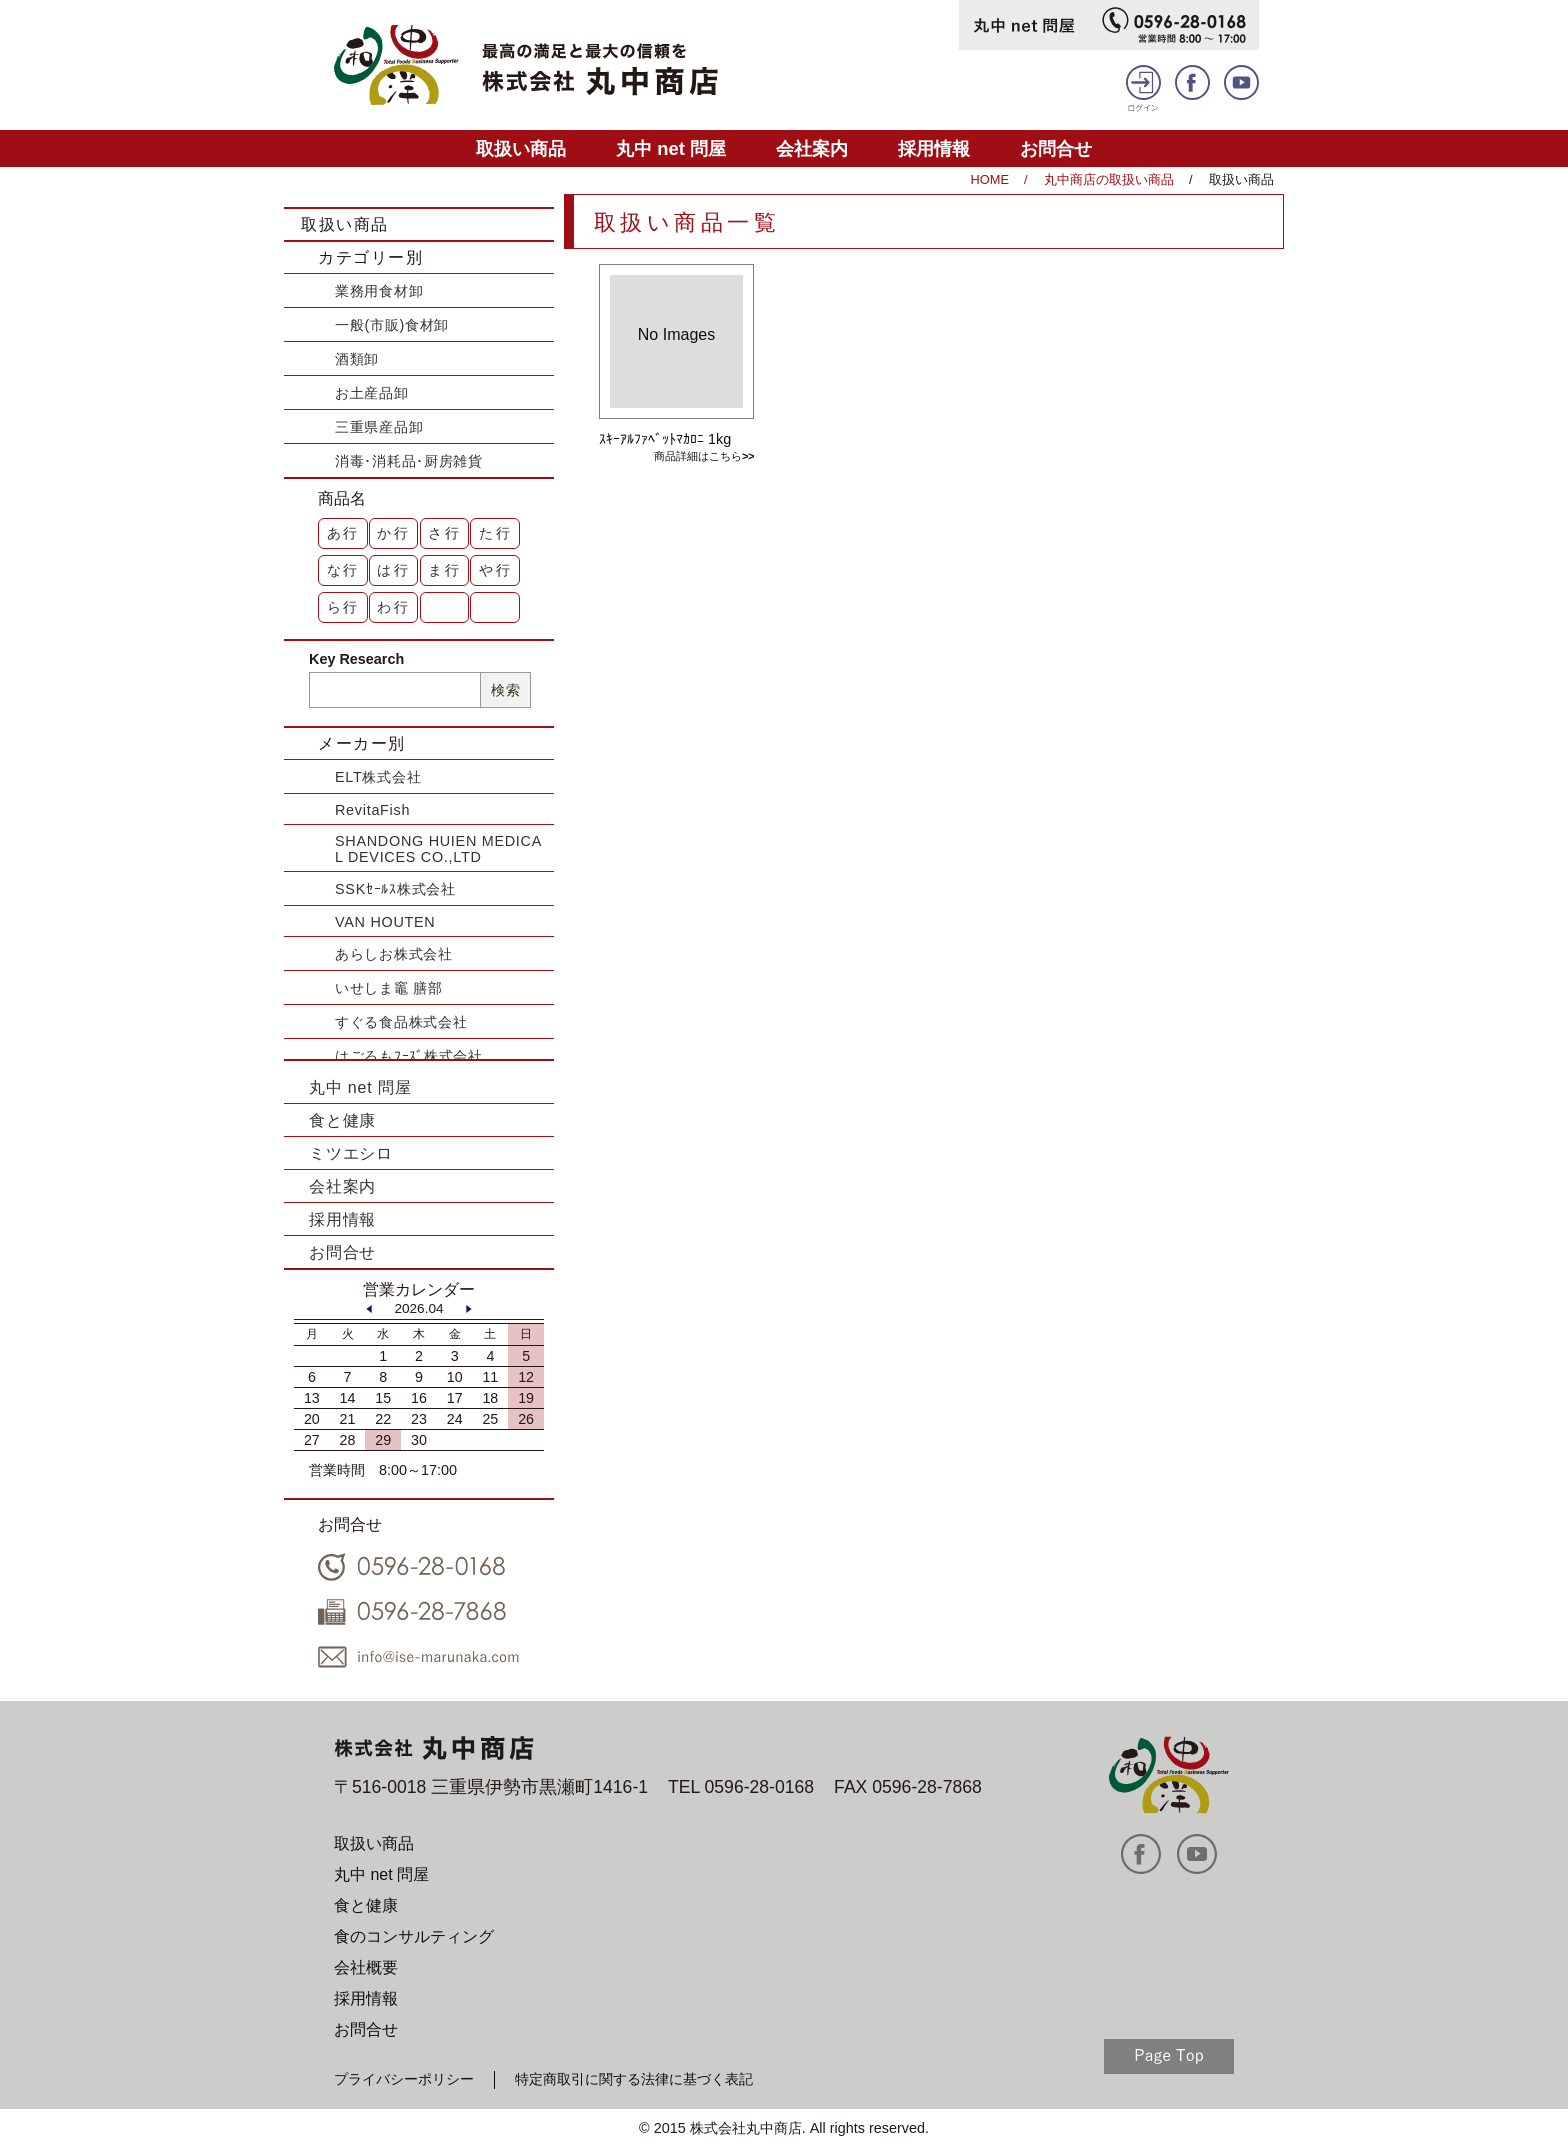 The height and width of the screenshot is (2148, 1568). What do you see at coordinates (344, 570) in the screenshot?
I see `な行` at bounding box center [344, 570].